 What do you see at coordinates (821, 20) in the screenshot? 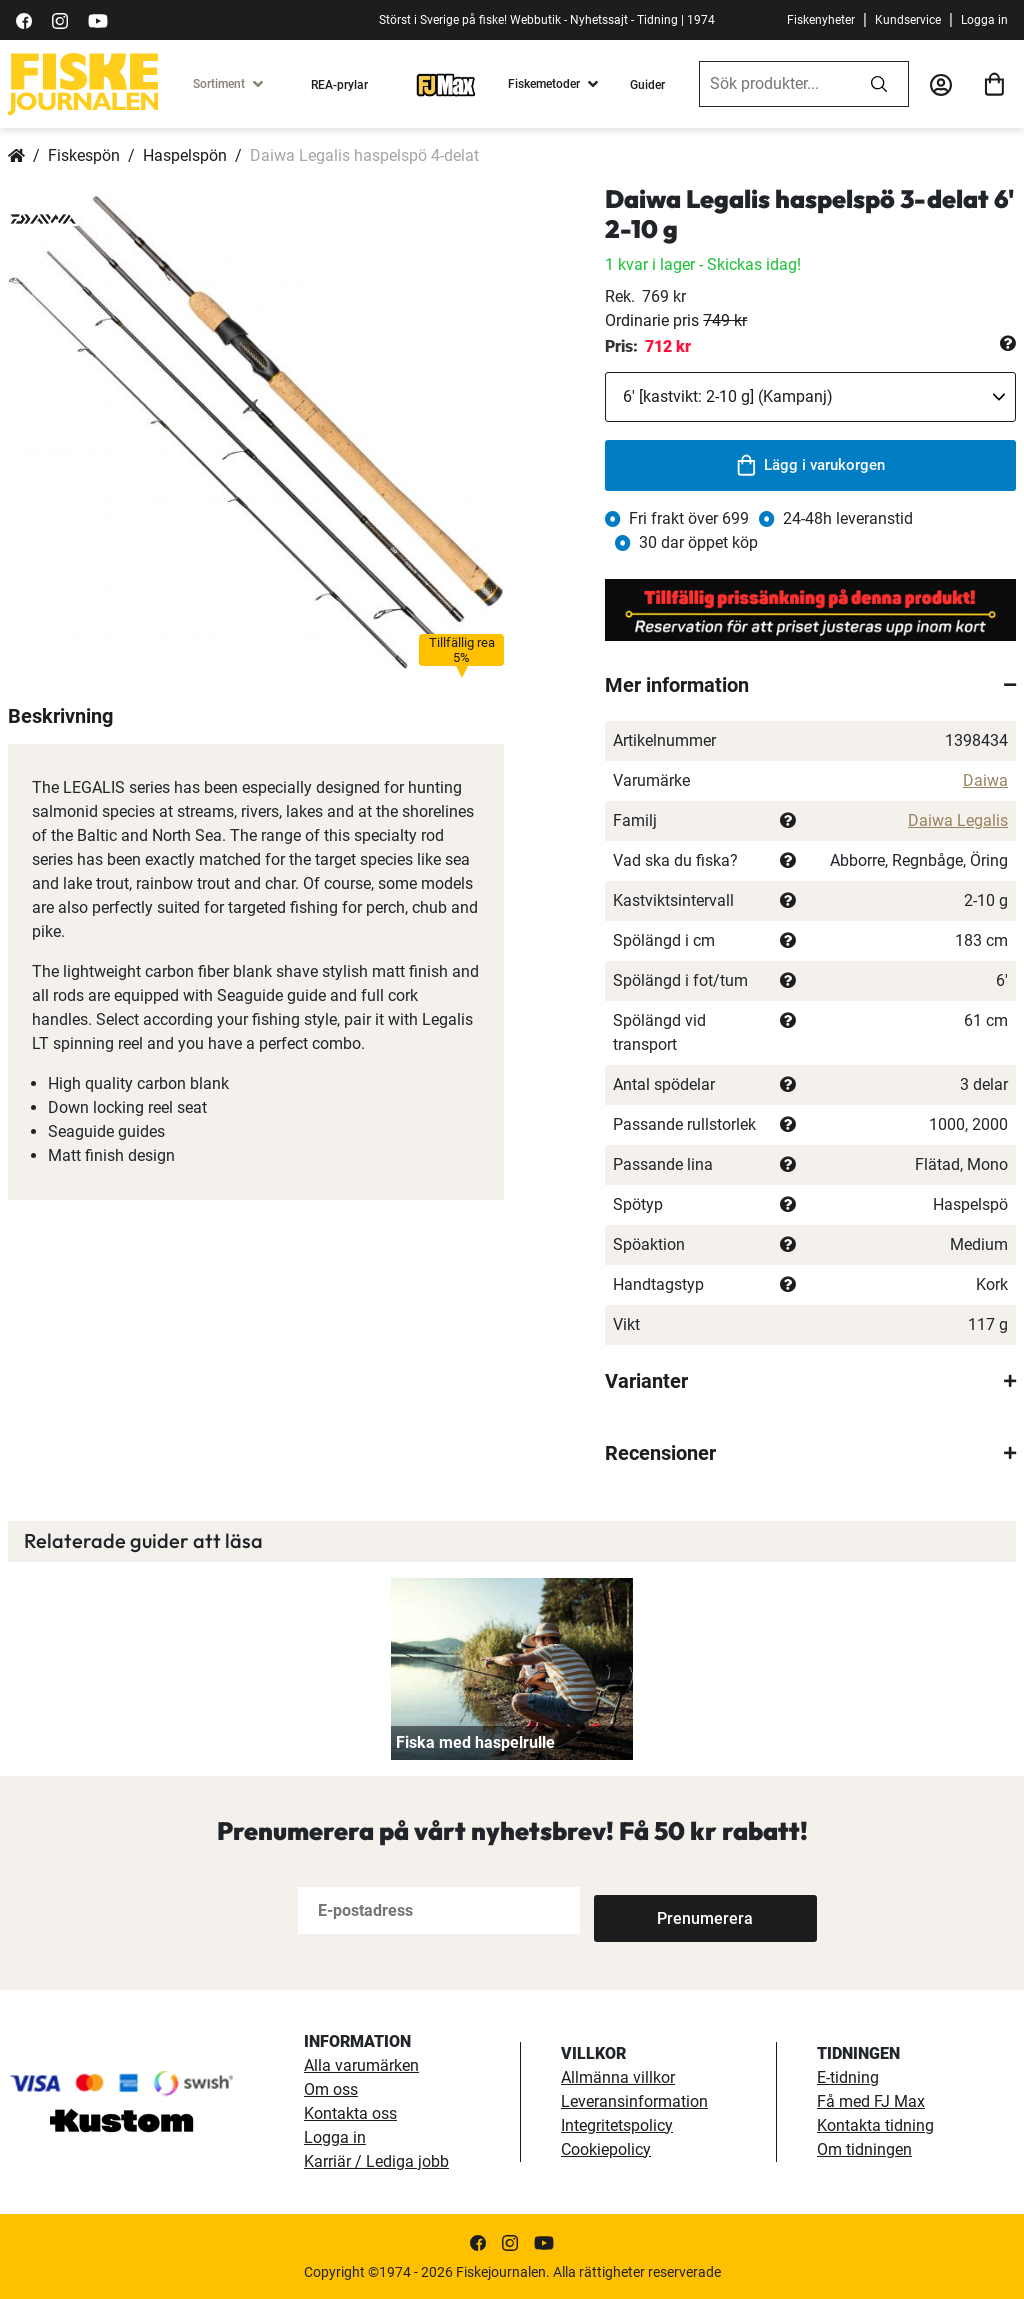
I see `Fiskenyheter [fiskenyheter]` at bounding box center [821, 20].